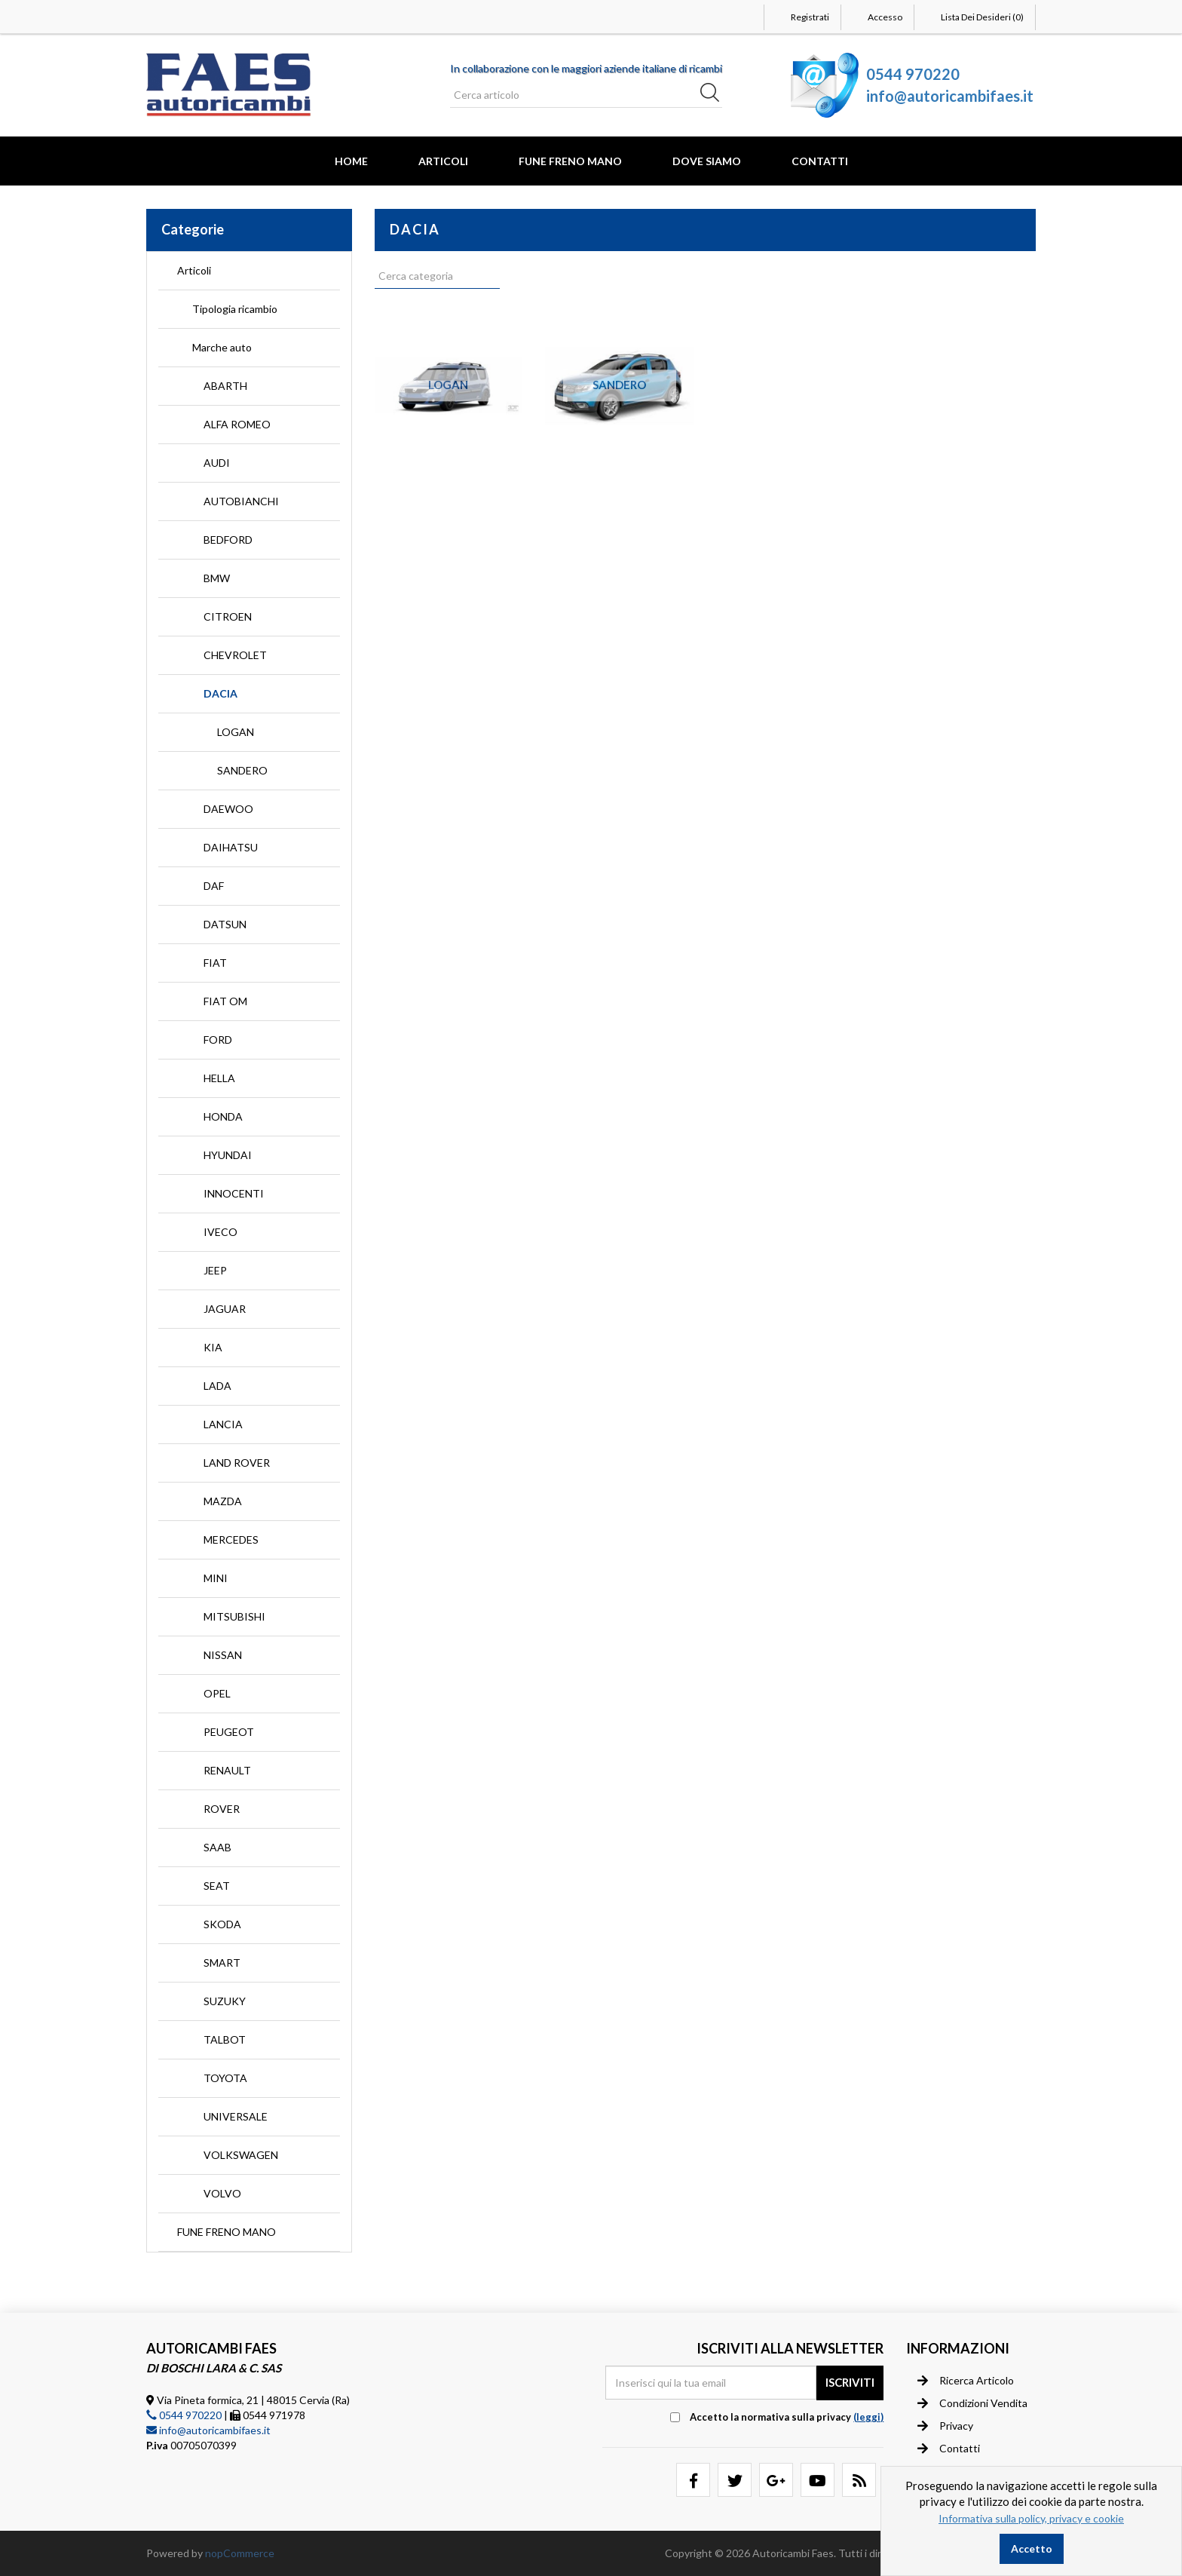  What do you see at coordinates (234, 1616) in the screenshot?
I see `MITSUBISHI` at bounding box center [234, 1616].